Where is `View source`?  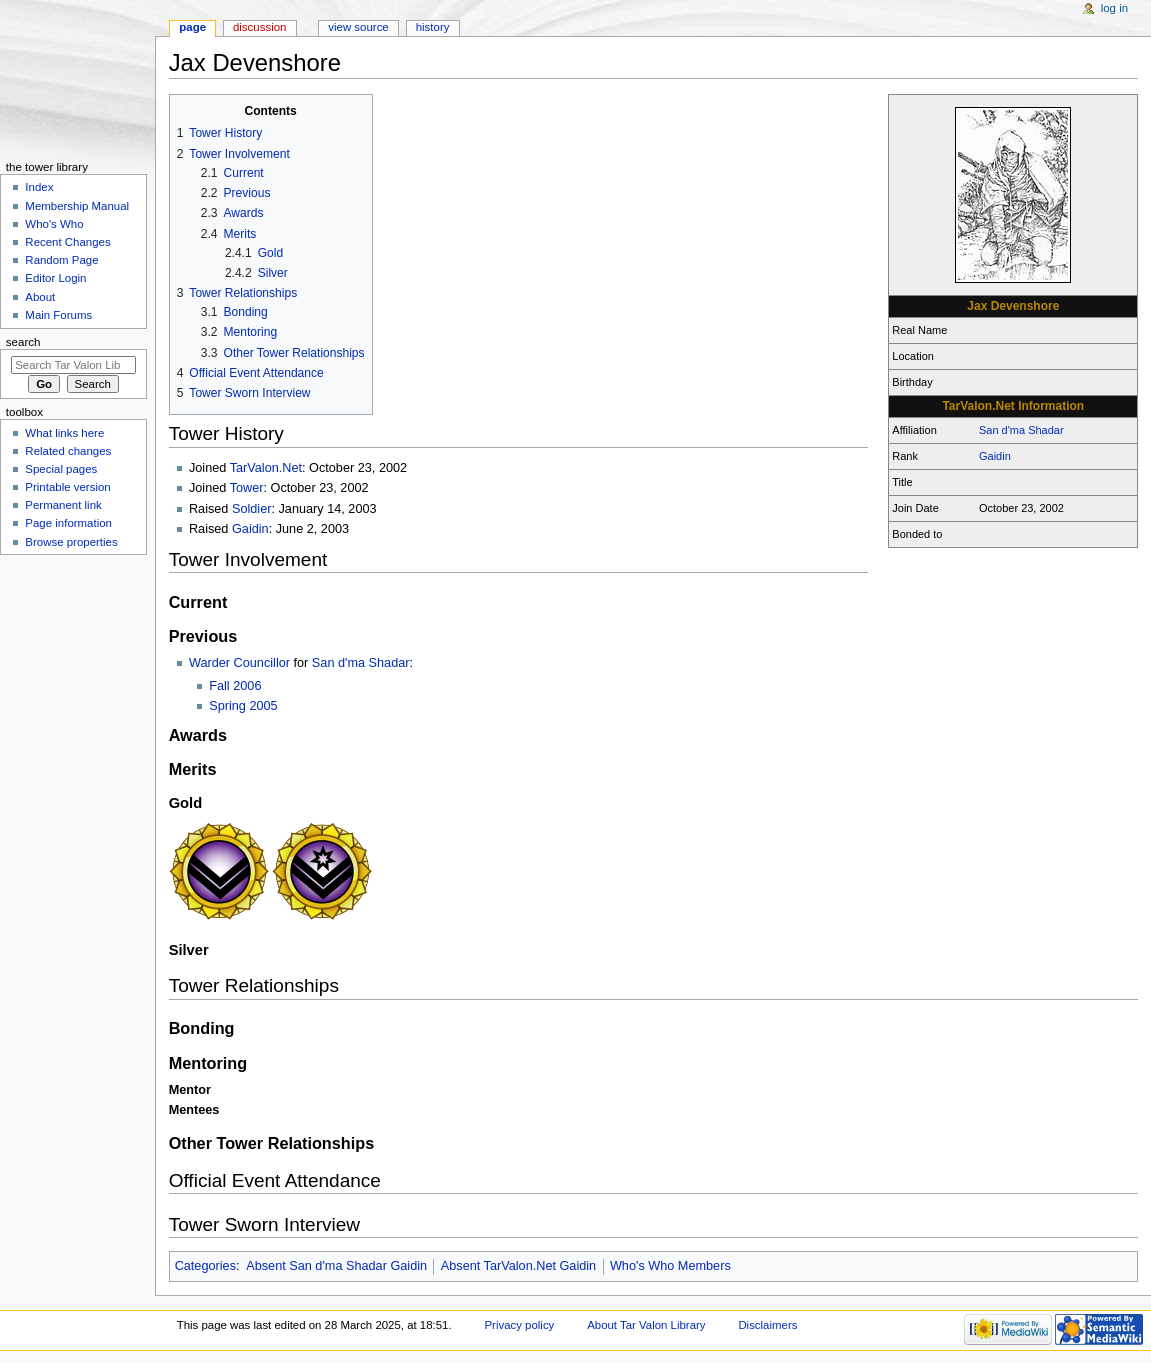 View source is located at coordinates (358, 27).